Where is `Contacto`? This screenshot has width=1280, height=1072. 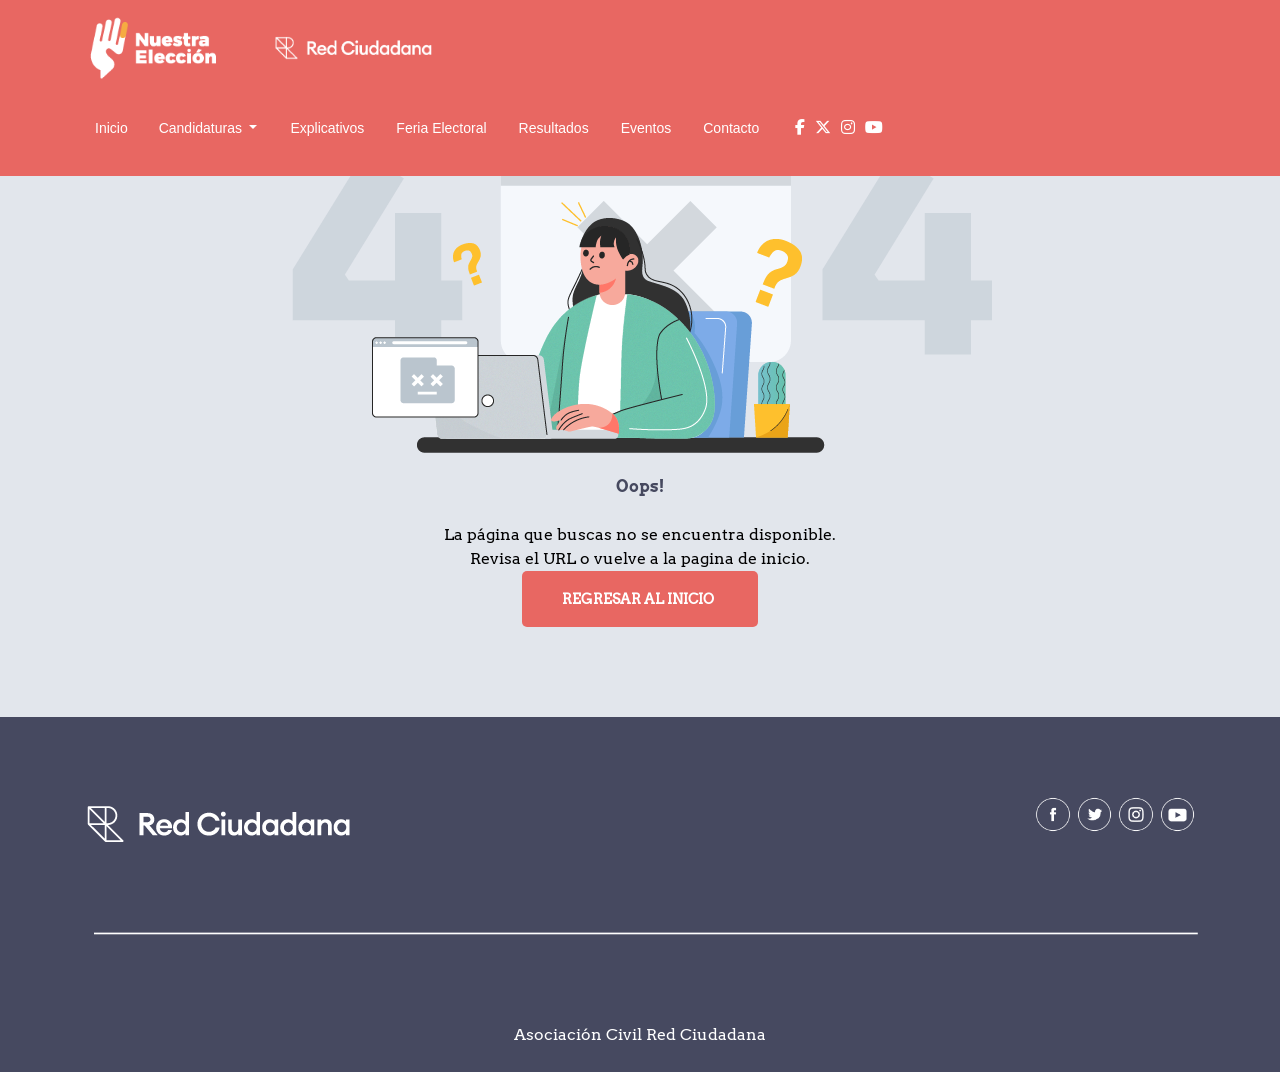 Contacto is located at coordinates (731, 128).